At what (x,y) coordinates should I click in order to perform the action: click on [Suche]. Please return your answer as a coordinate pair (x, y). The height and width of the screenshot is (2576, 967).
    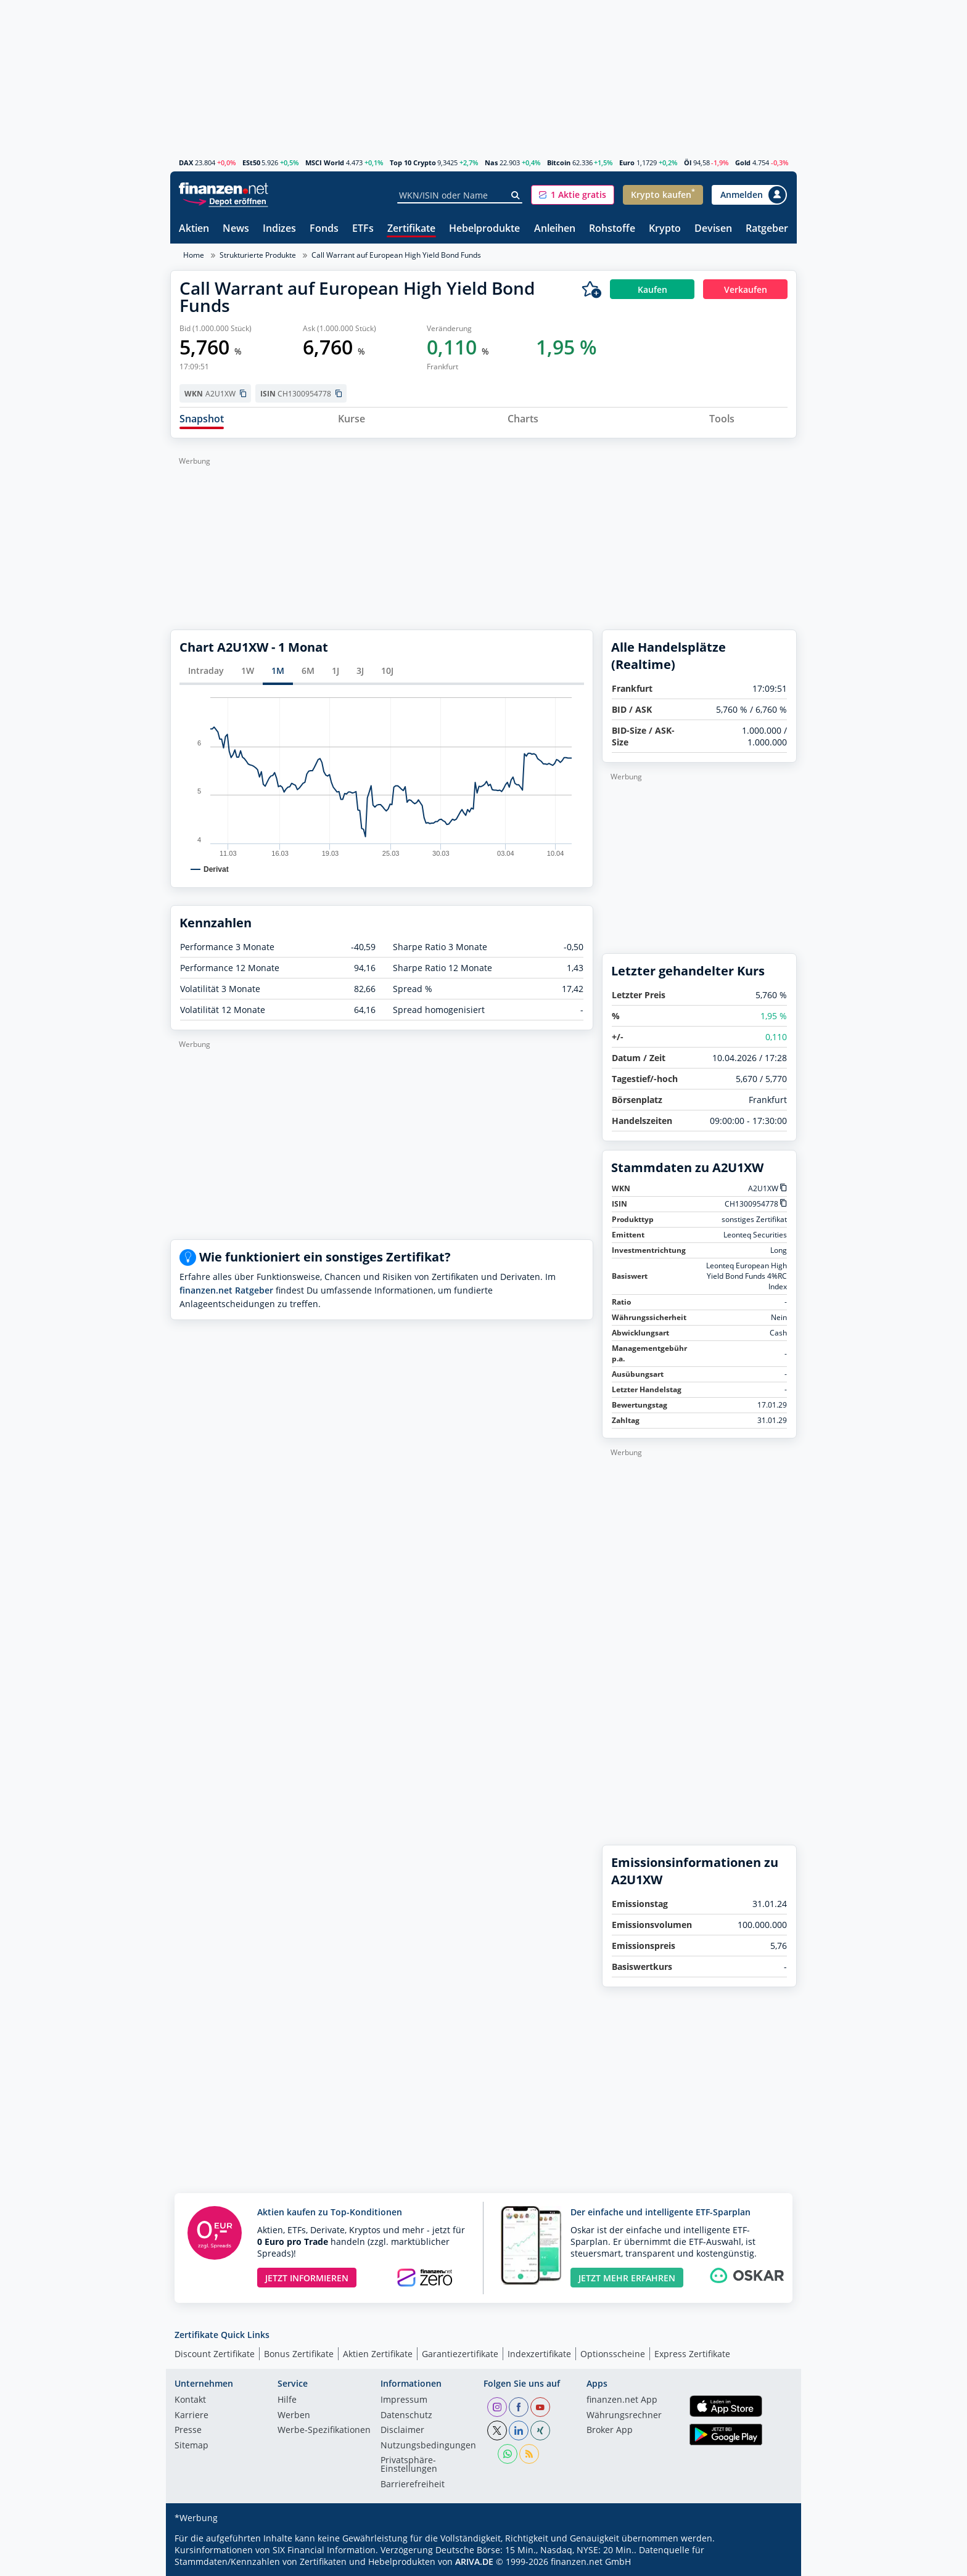
    Looking at the image, I should click on (515, 195).